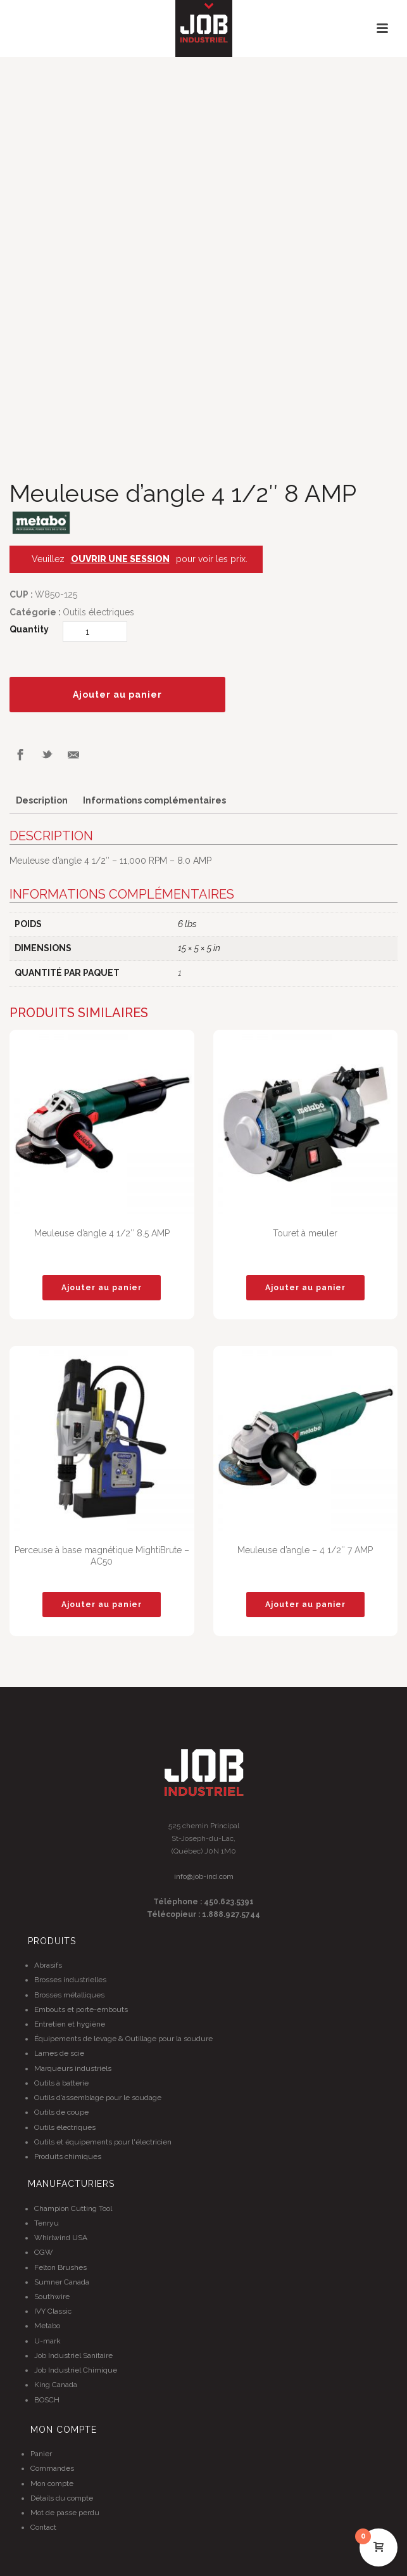  I want to click on Brosses métalliques, so click(69, 1994).